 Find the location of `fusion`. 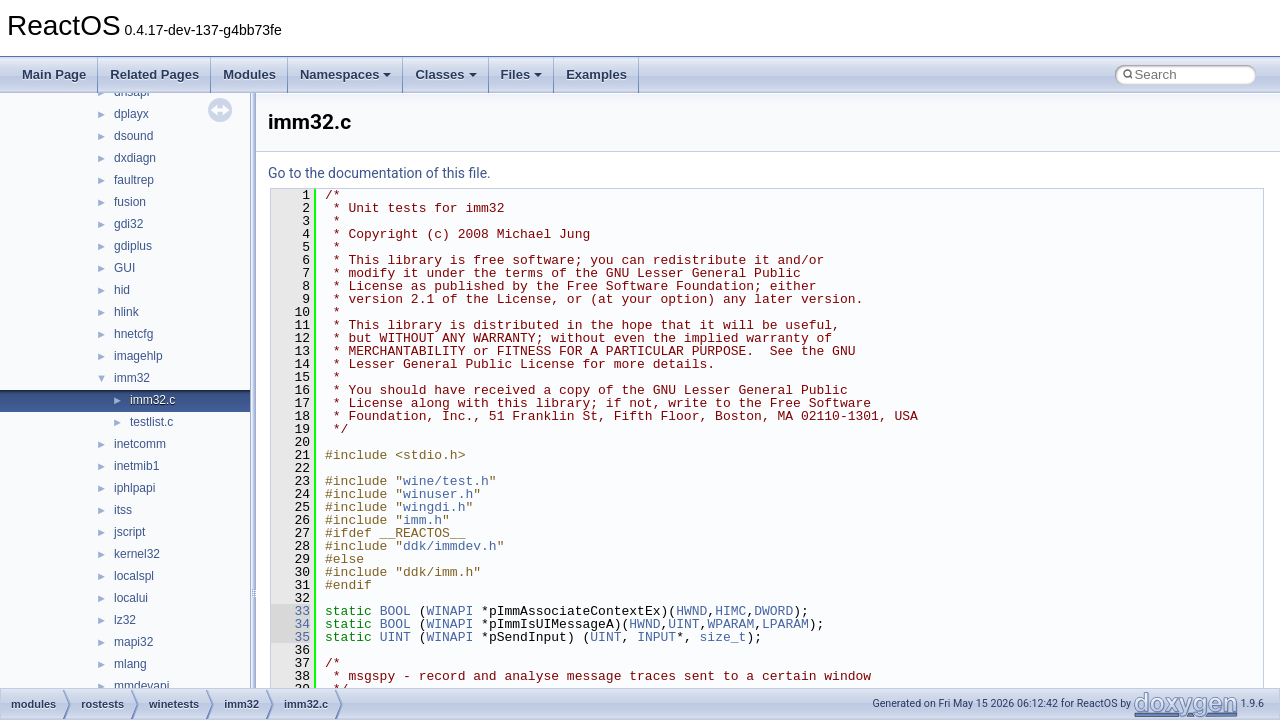

fusion is located at coordinates (130, 202).